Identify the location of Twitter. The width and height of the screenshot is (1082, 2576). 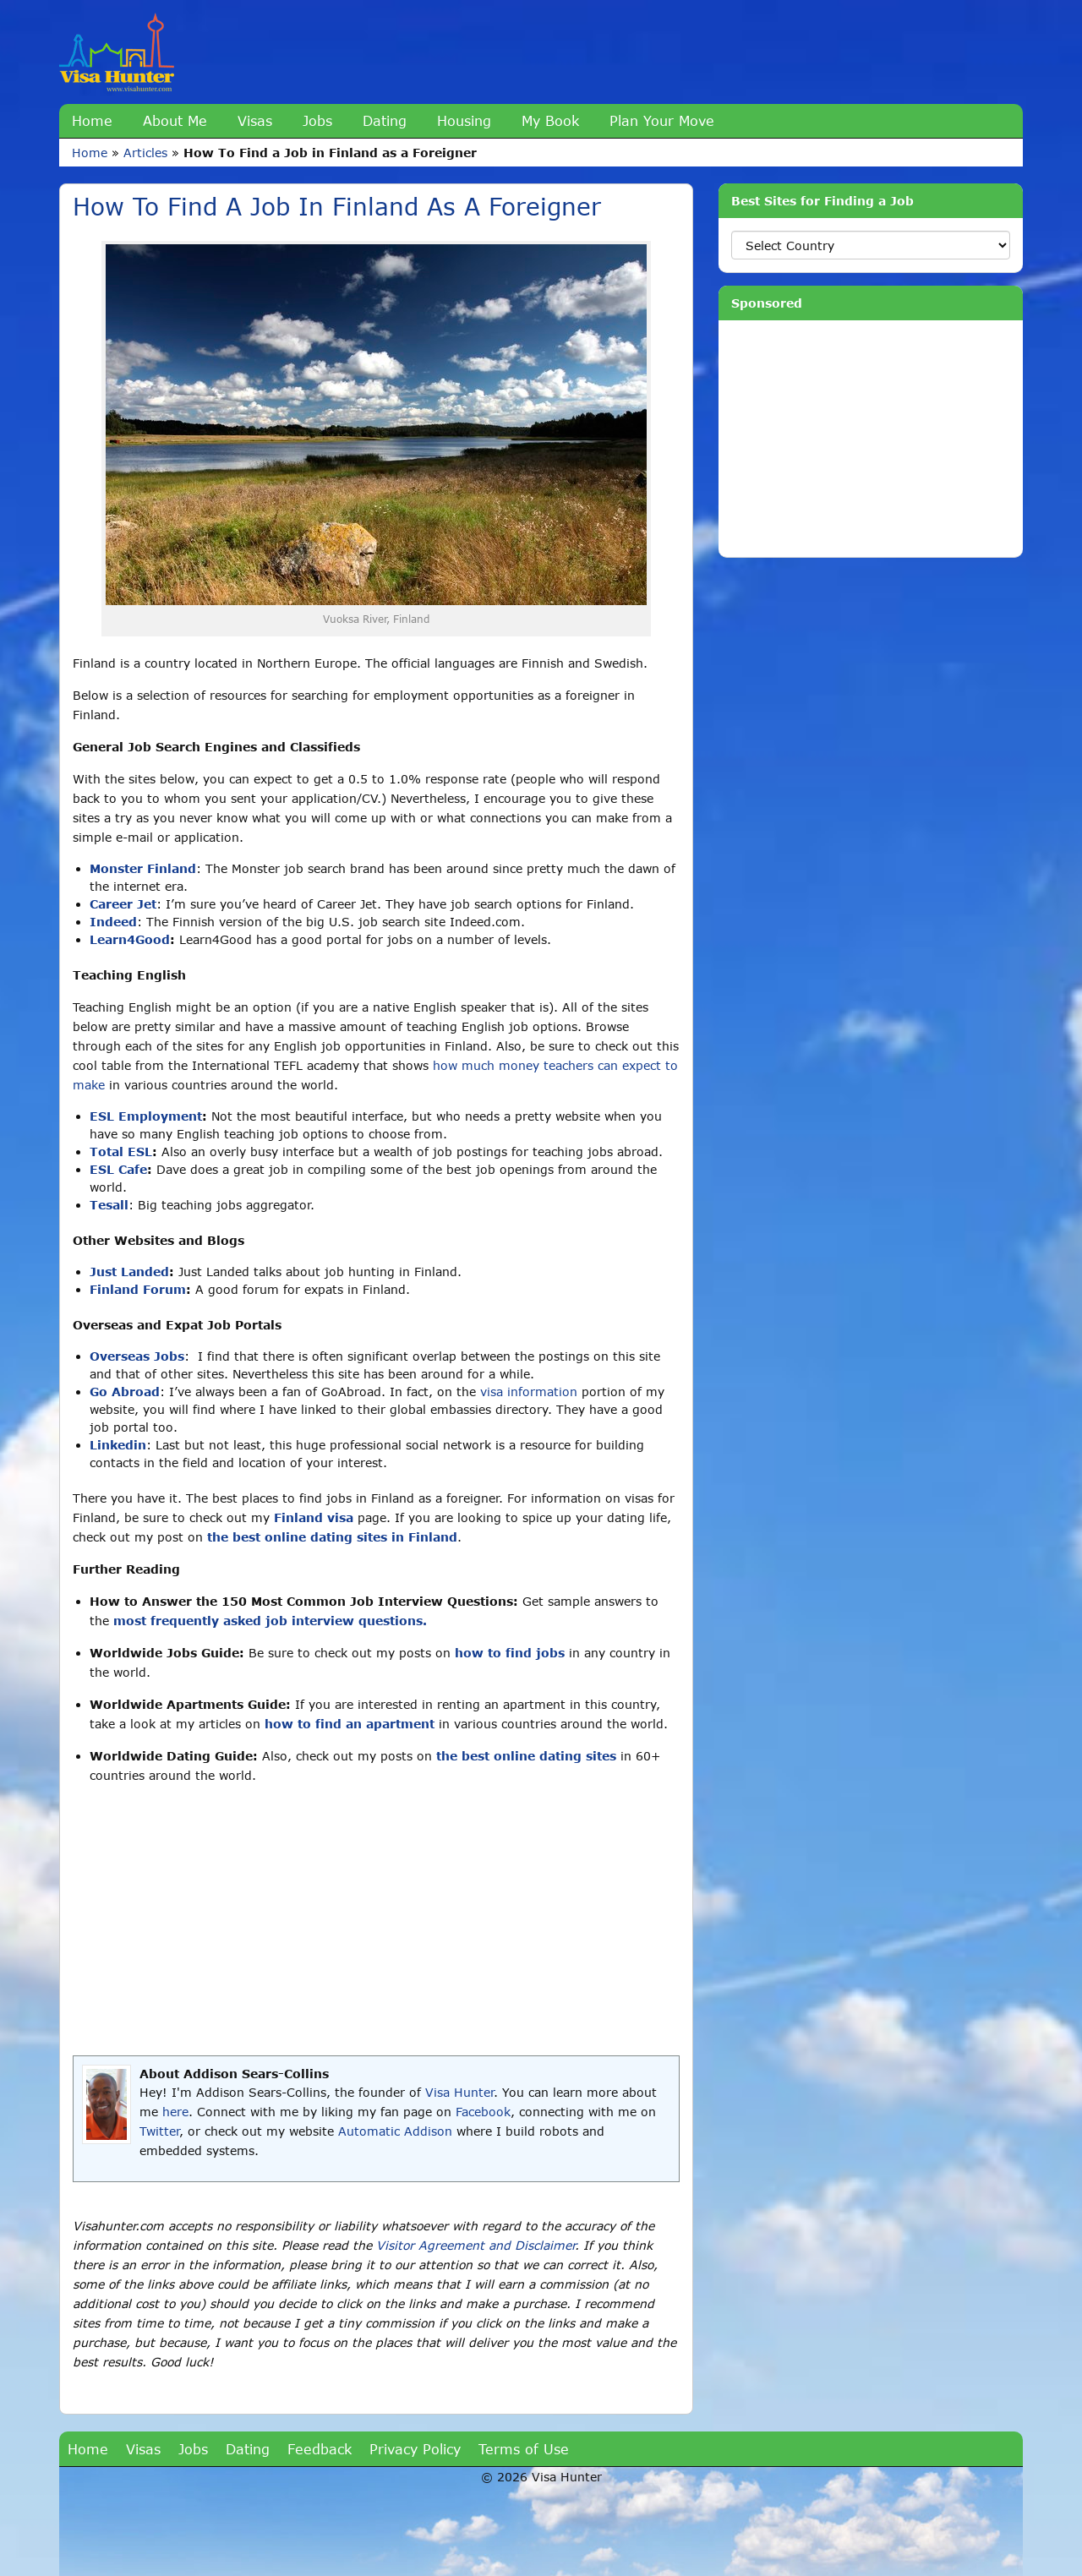
(159, 2131).